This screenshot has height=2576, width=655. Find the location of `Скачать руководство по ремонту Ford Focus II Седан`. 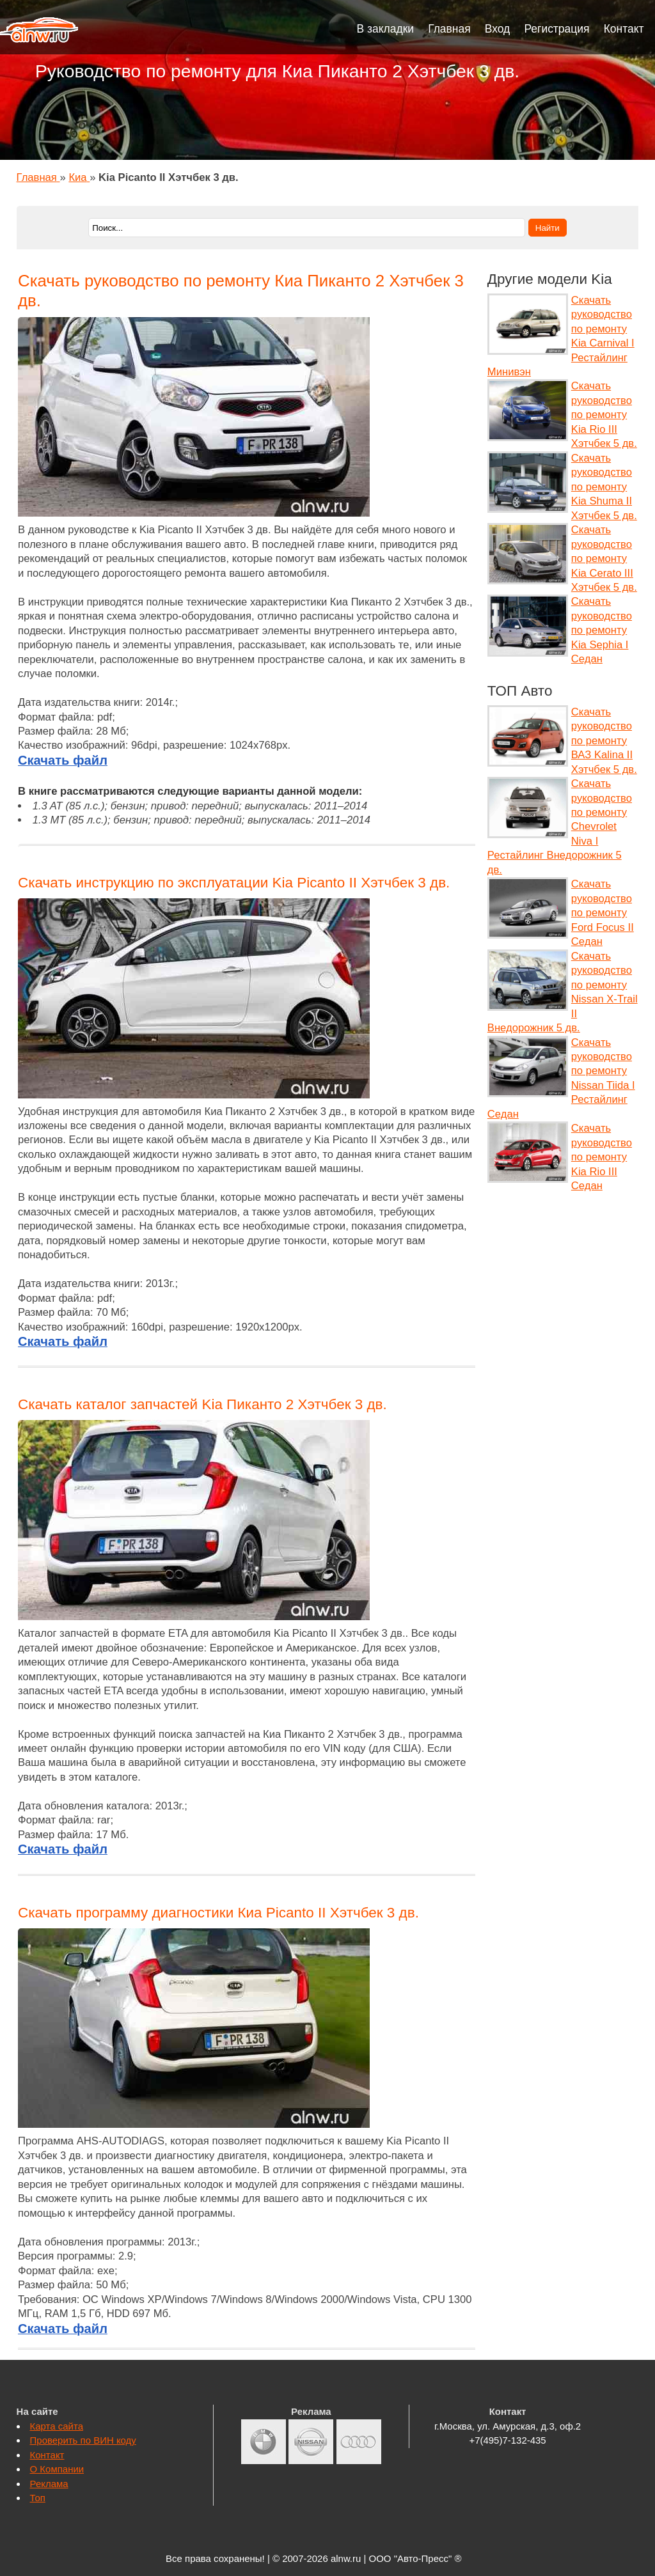

Скачать руководство по ремонту Ford Focus II Седан is located at coordinates (602, 913).